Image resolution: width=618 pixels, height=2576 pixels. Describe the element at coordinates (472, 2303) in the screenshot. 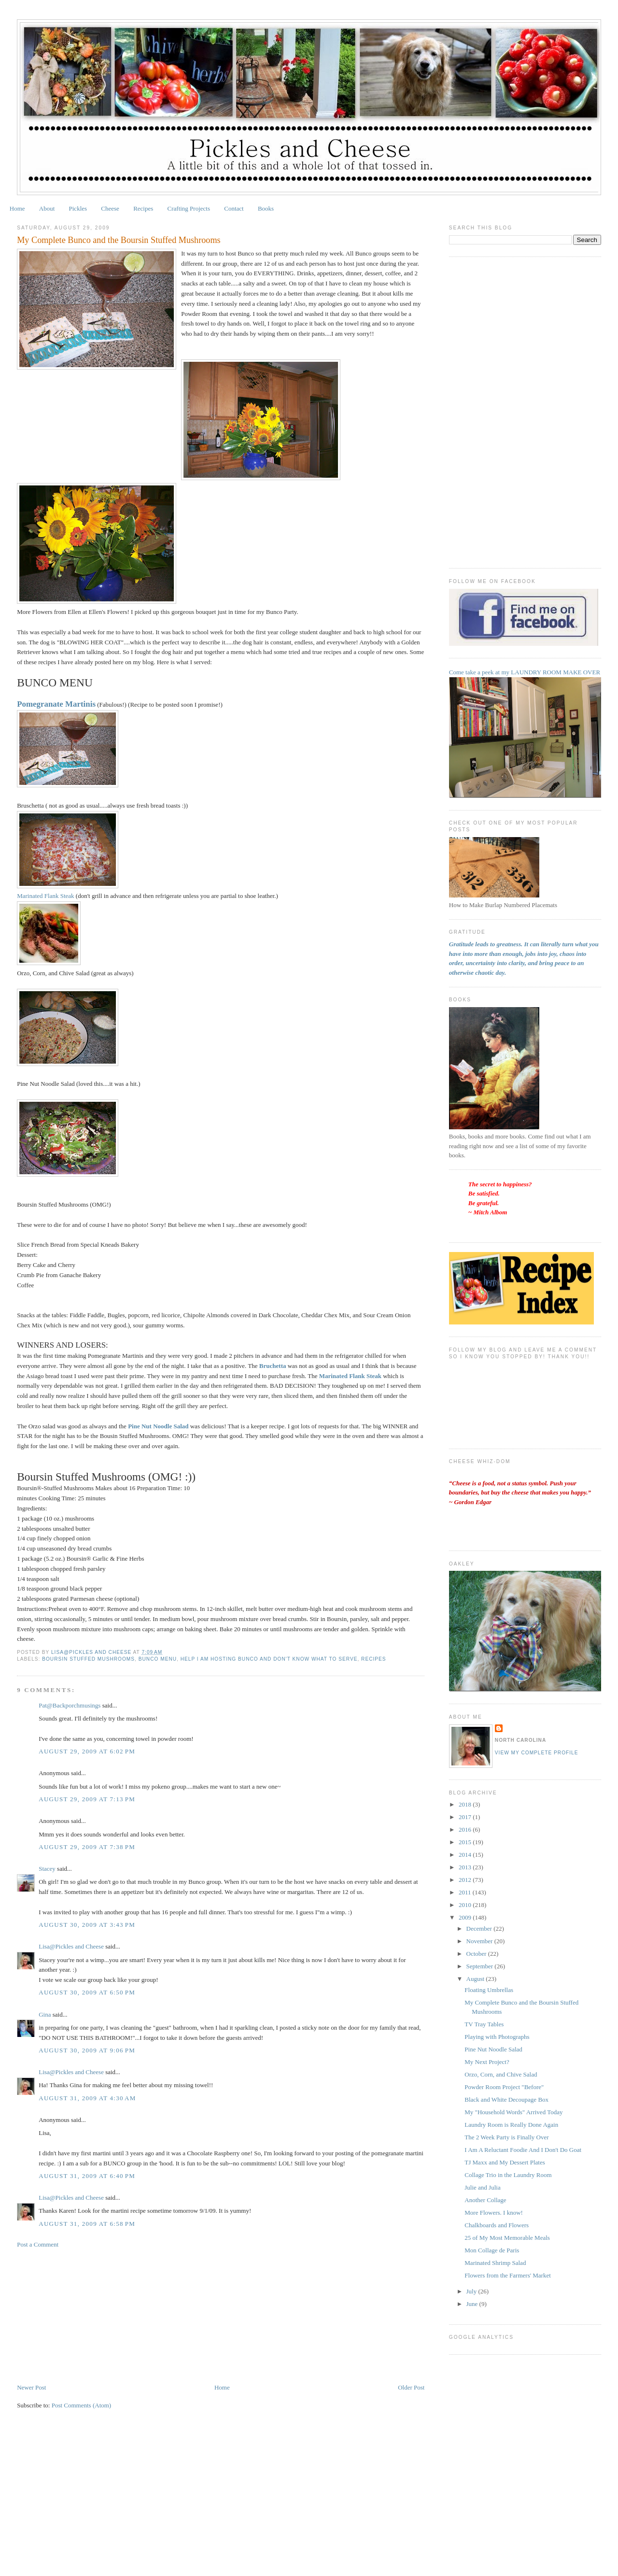

I see `June` at that location.